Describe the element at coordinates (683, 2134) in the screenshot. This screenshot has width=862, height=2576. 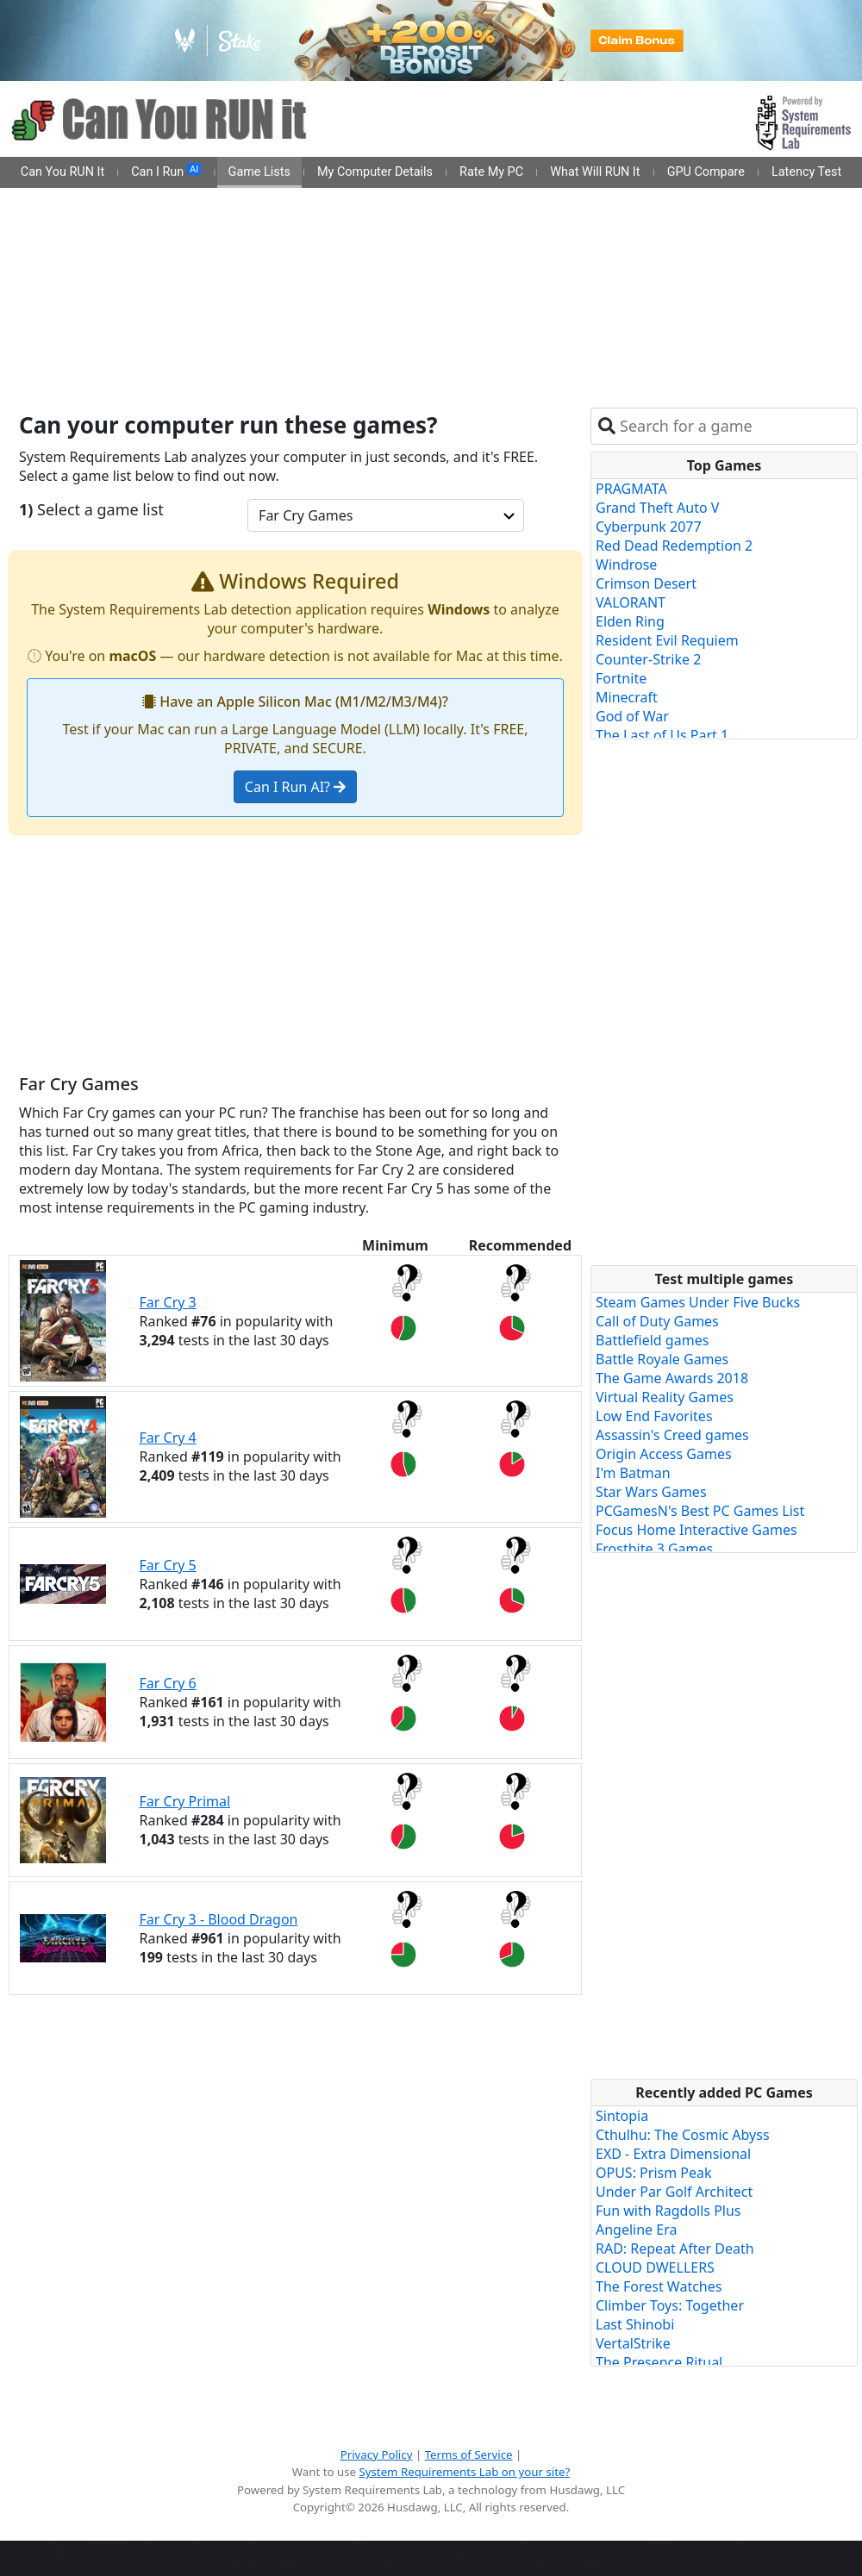
I see `Cthulhu: The Cosmic Abyss` at that location.